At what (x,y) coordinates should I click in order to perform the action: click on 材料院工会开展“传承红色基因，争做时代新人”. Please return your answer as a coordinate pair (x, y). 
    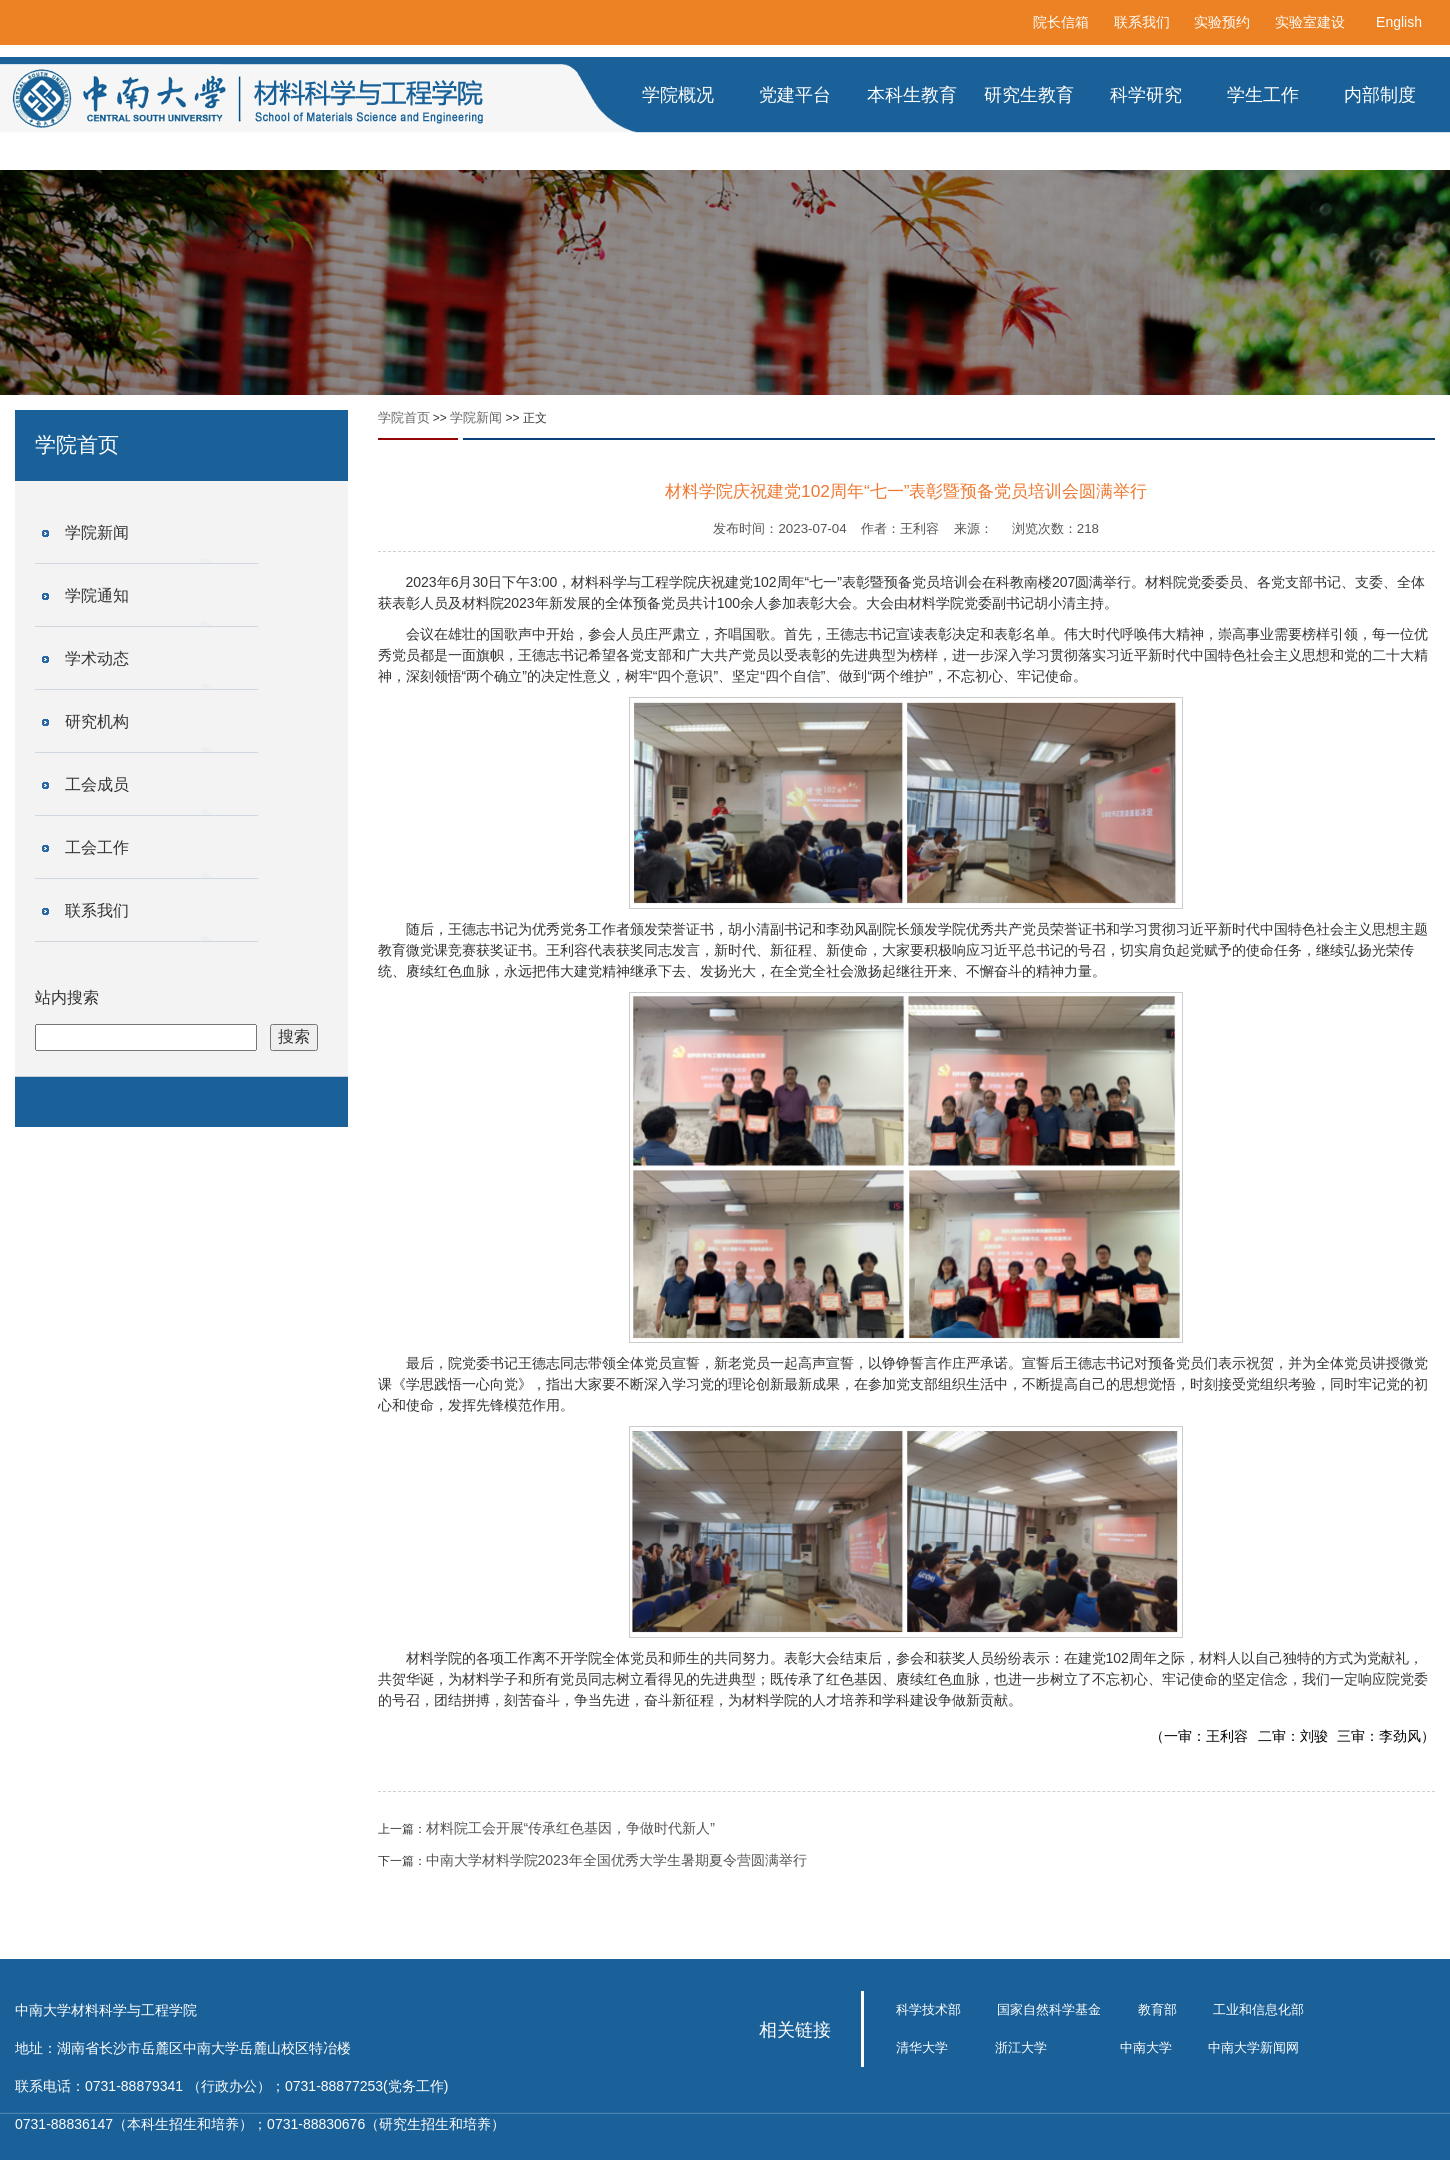
    Looking at the image, I should click on (570, 1828).